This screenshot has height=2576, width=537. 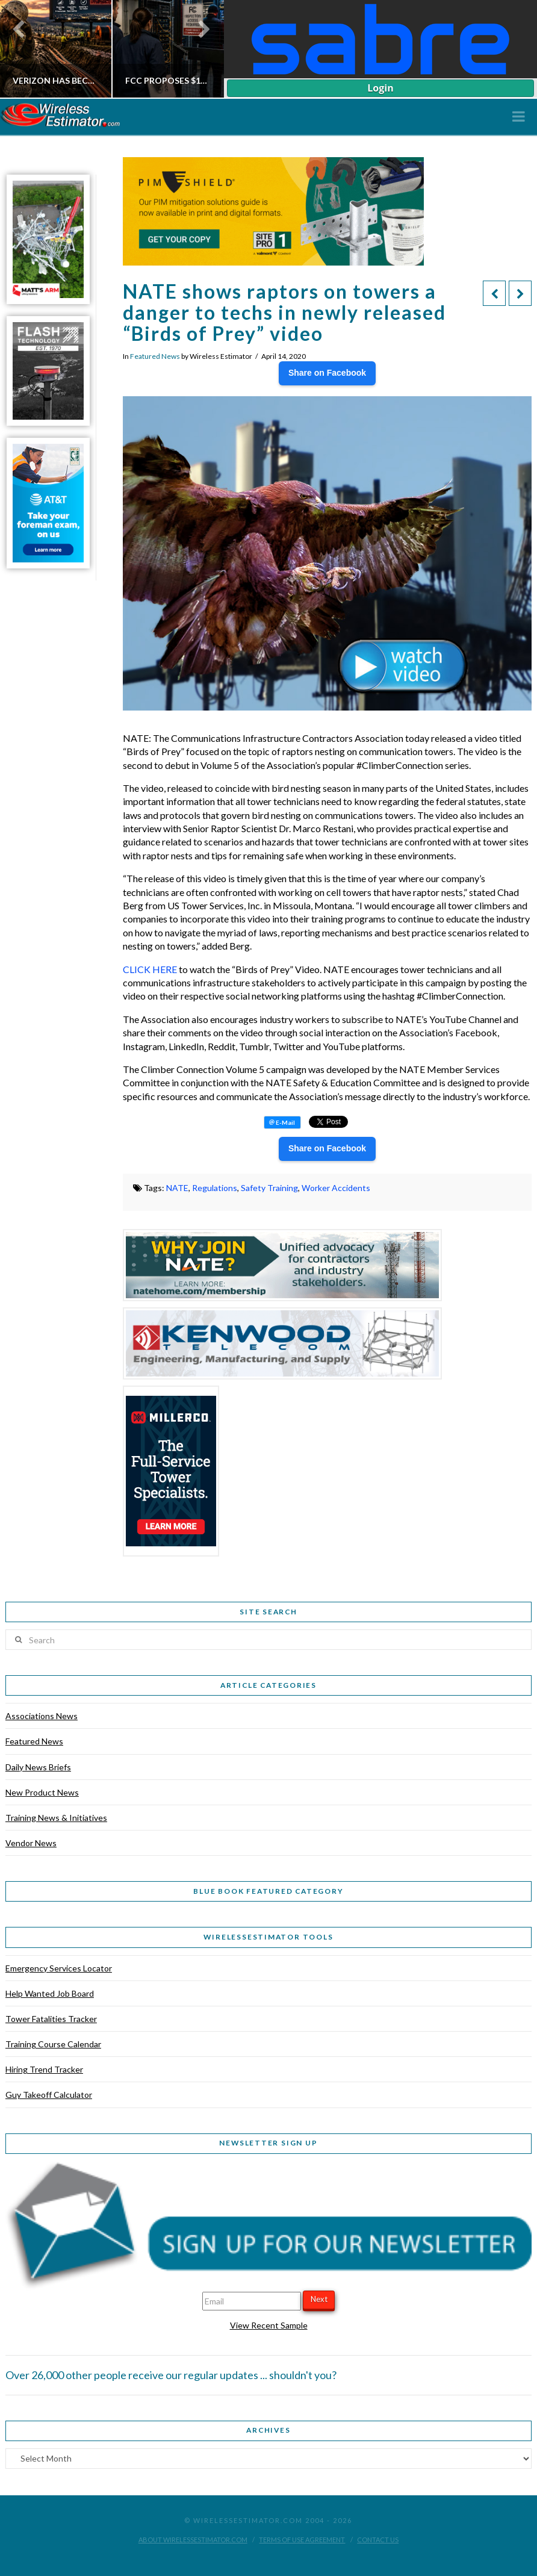 I want to click on Regulations, so click(x=214, y=1188).